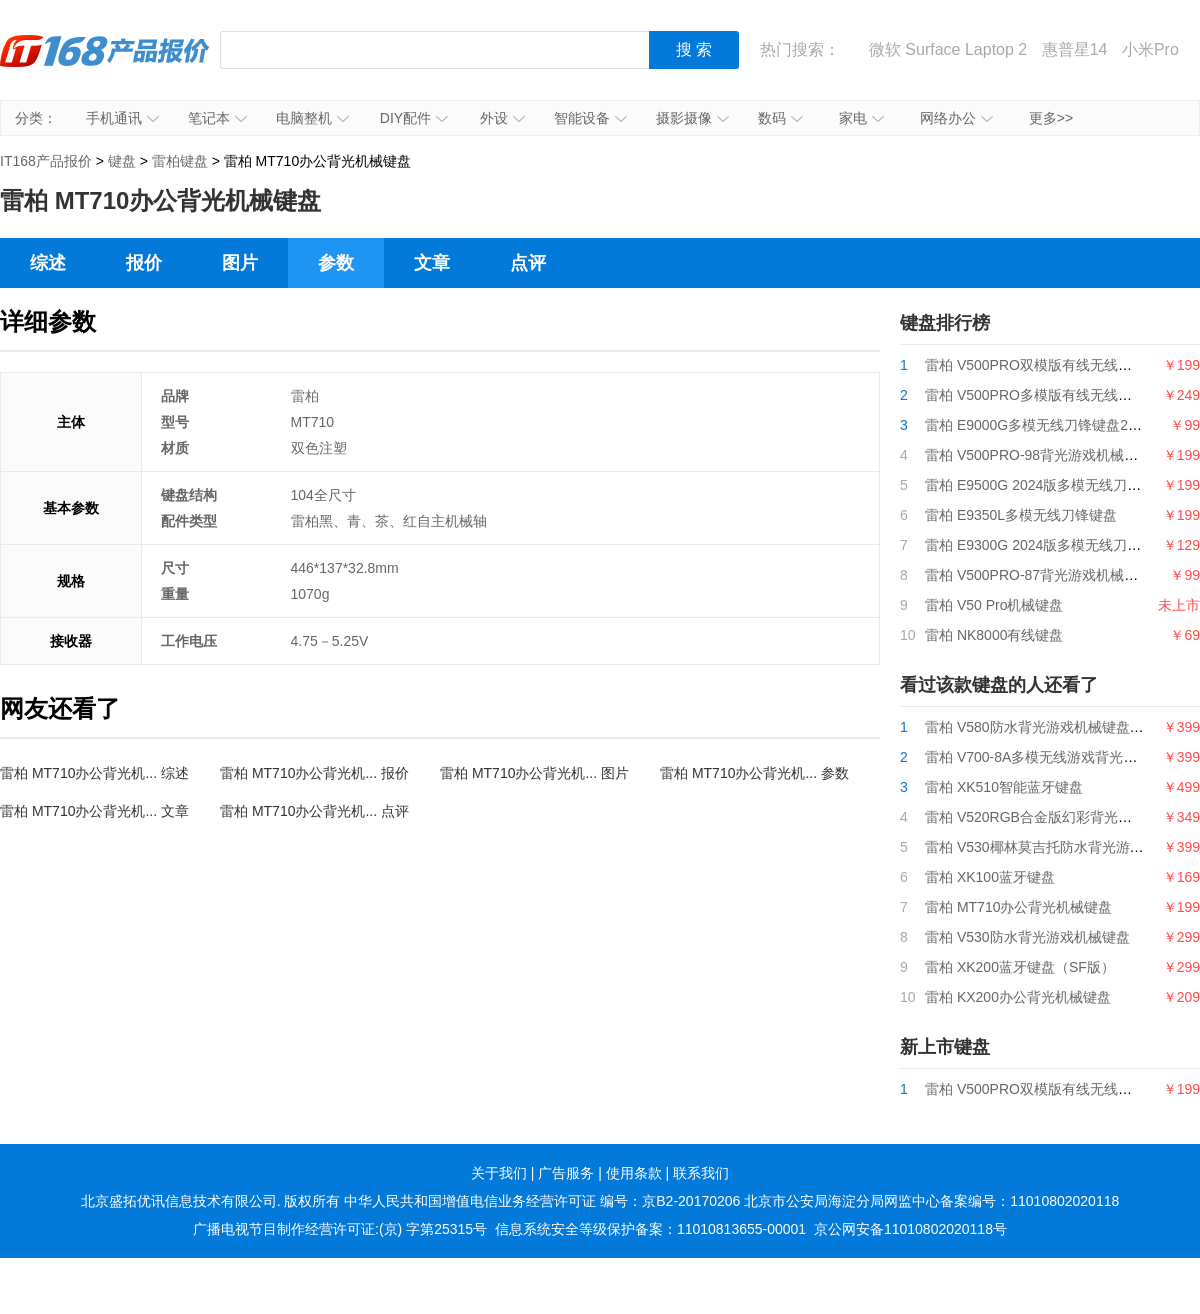  I want to click on 雷柏 MT710办公背光机... 点评, so click(314, 811).